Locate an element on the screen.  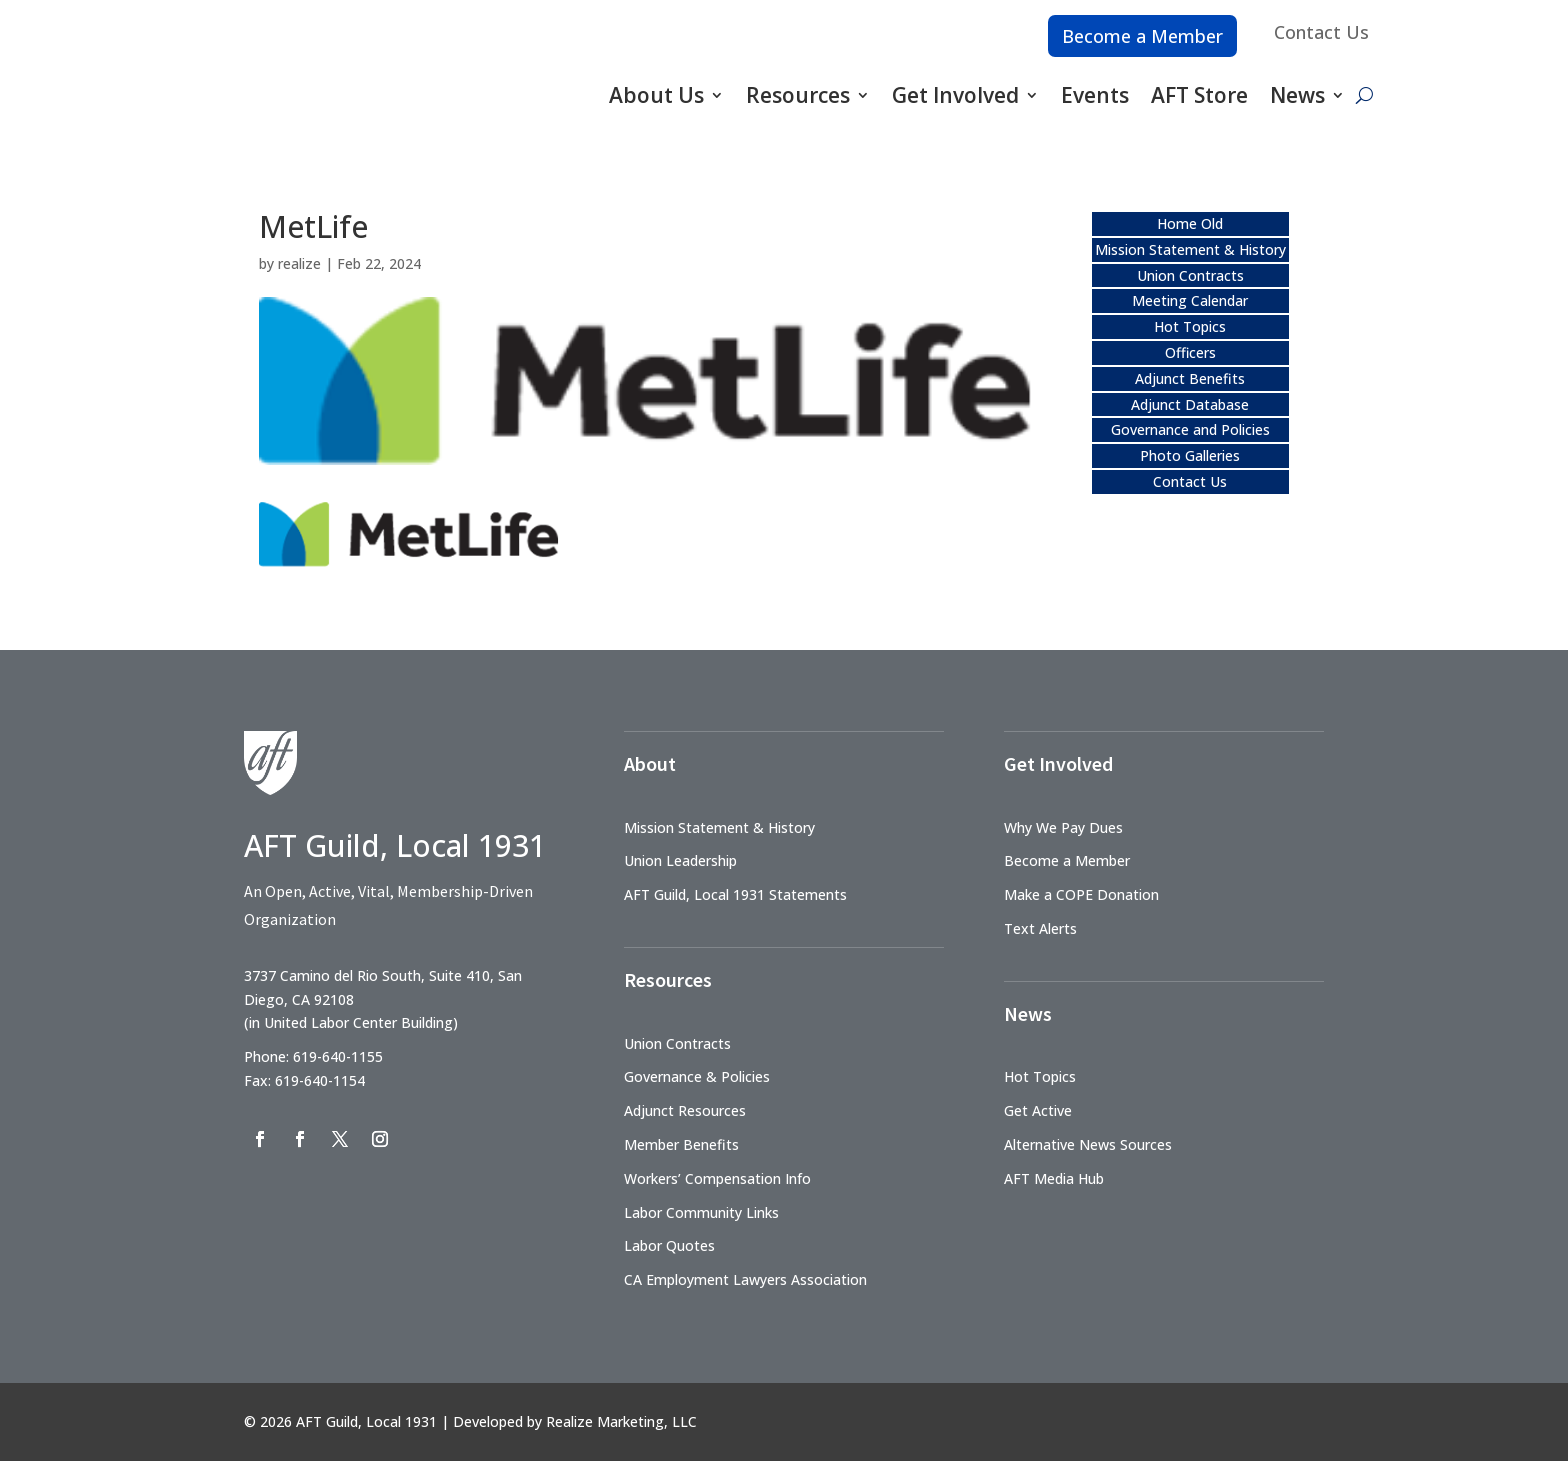
Text Alerts is located at coordinates (1040, 928).